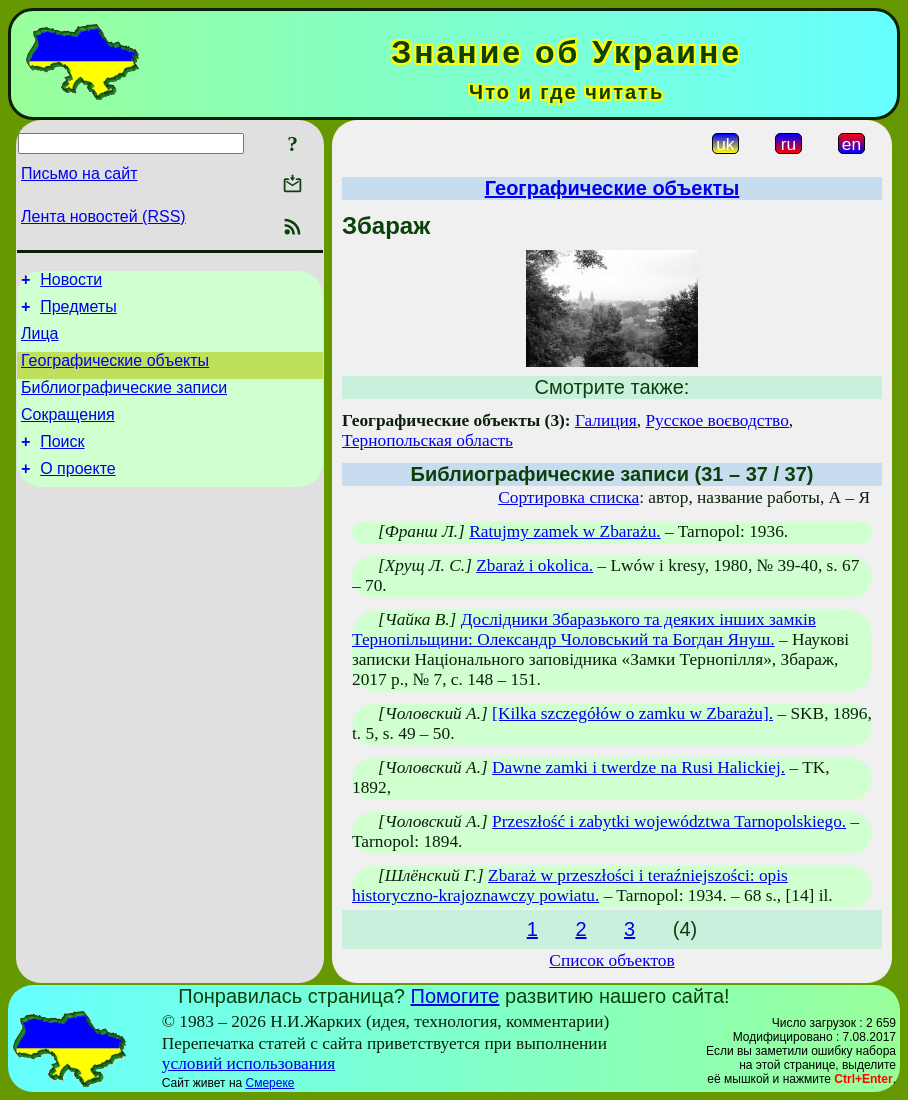 Image resolution: width=908 pixels, height=1100 pixels. Describe the element at coordinates (270, 1083) in the screenshot. I see `Смереке` at that location.